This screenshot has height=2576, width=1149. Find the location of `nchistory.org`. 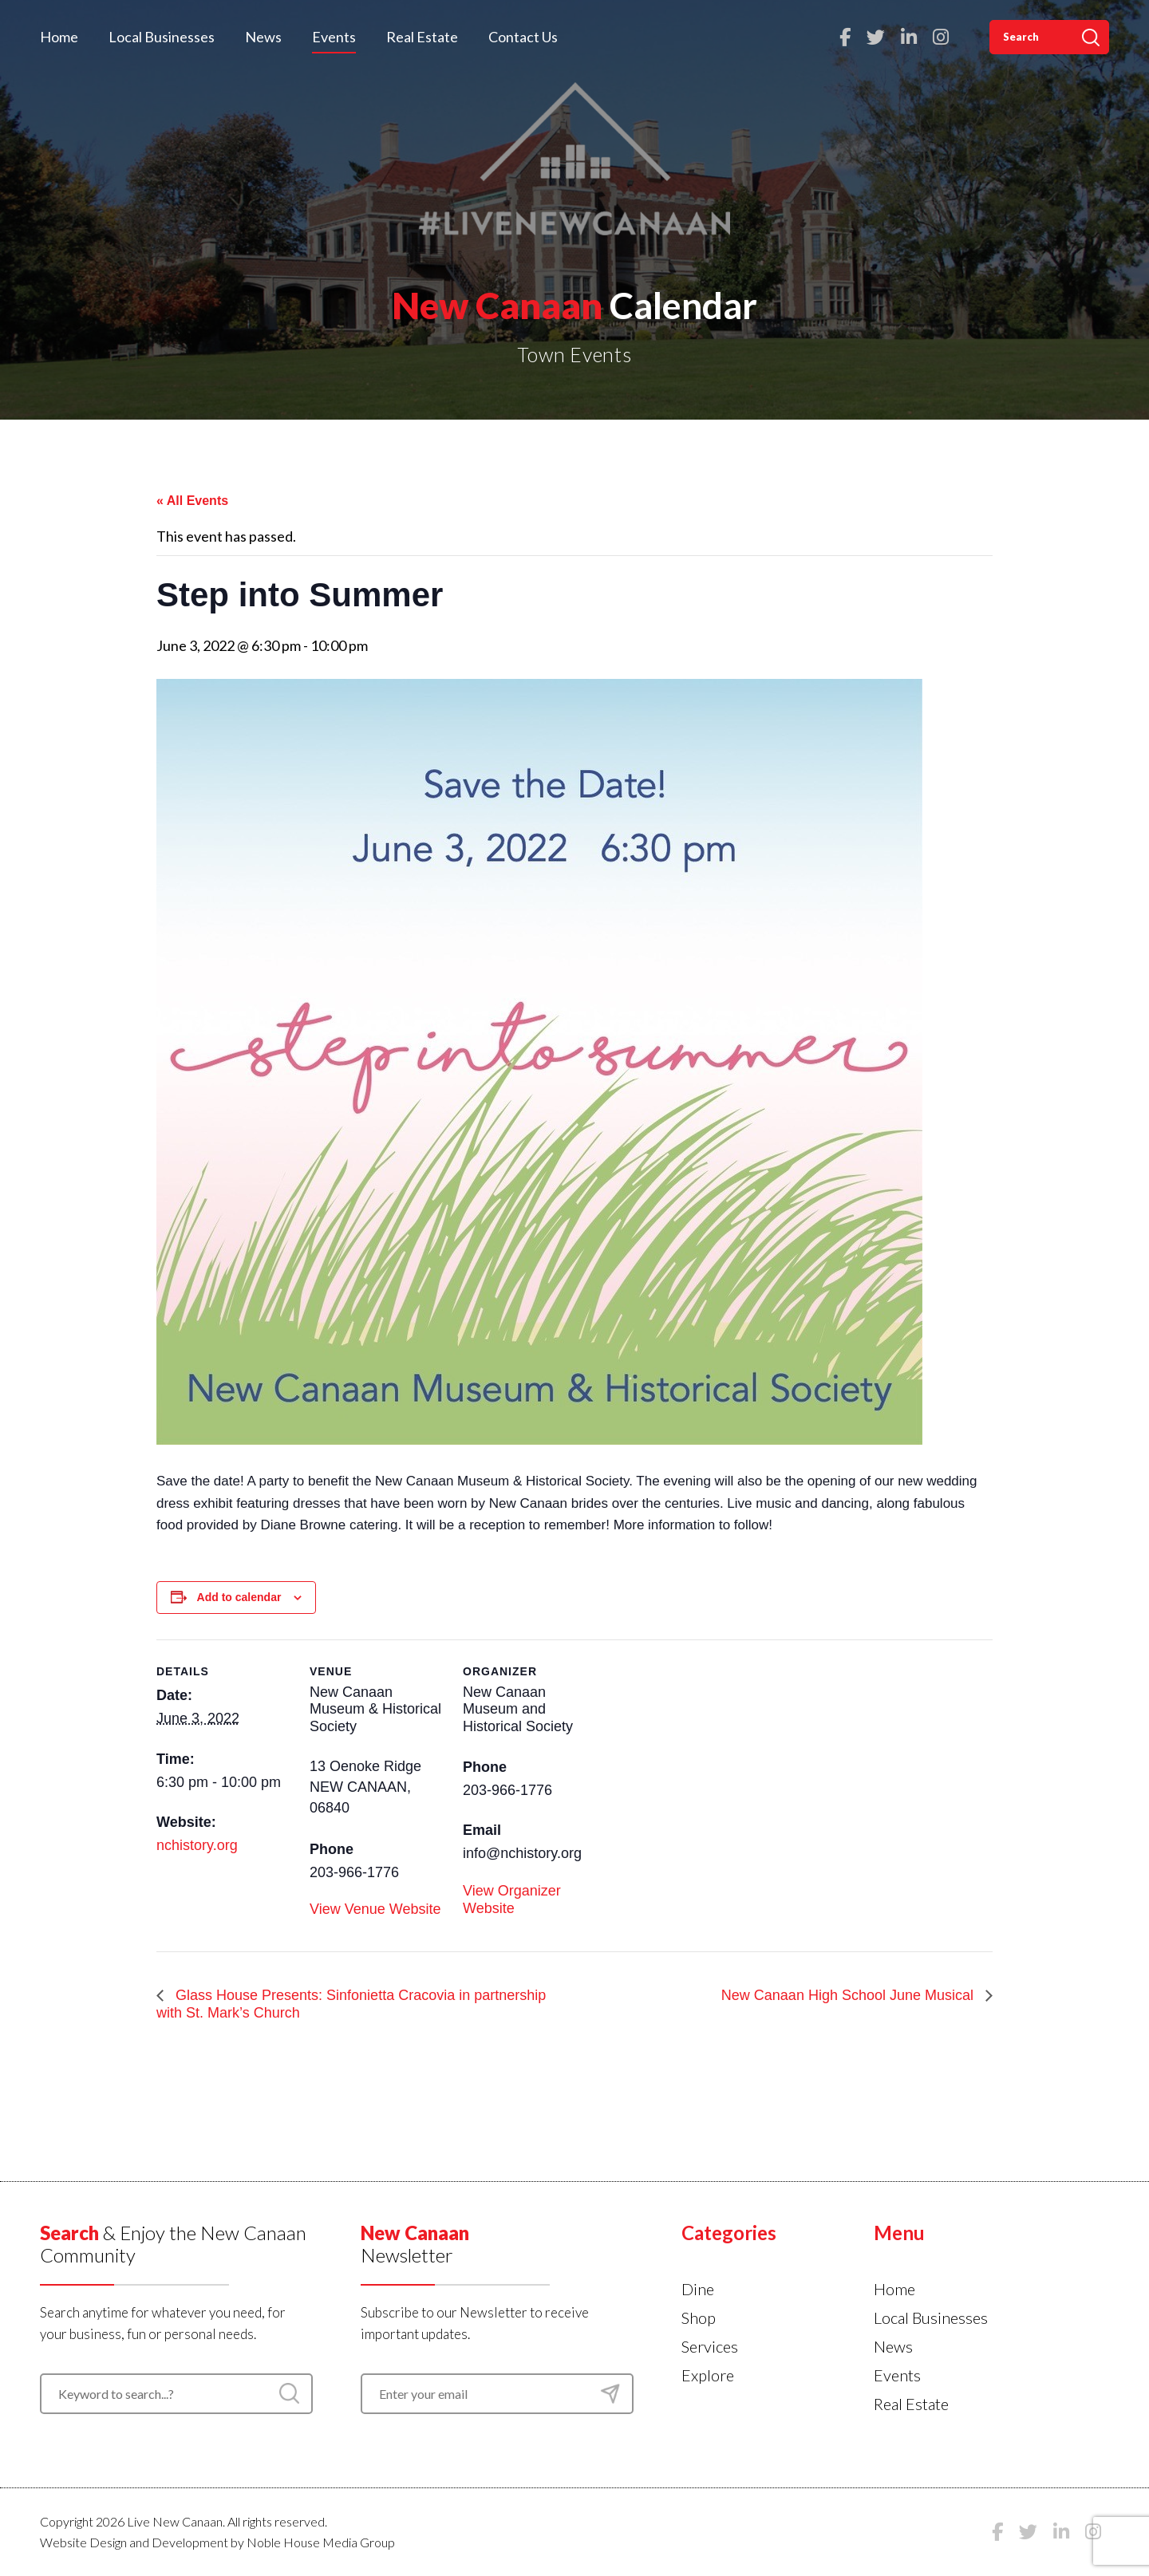

nchistory.org is located at coordinates (197, 1845).